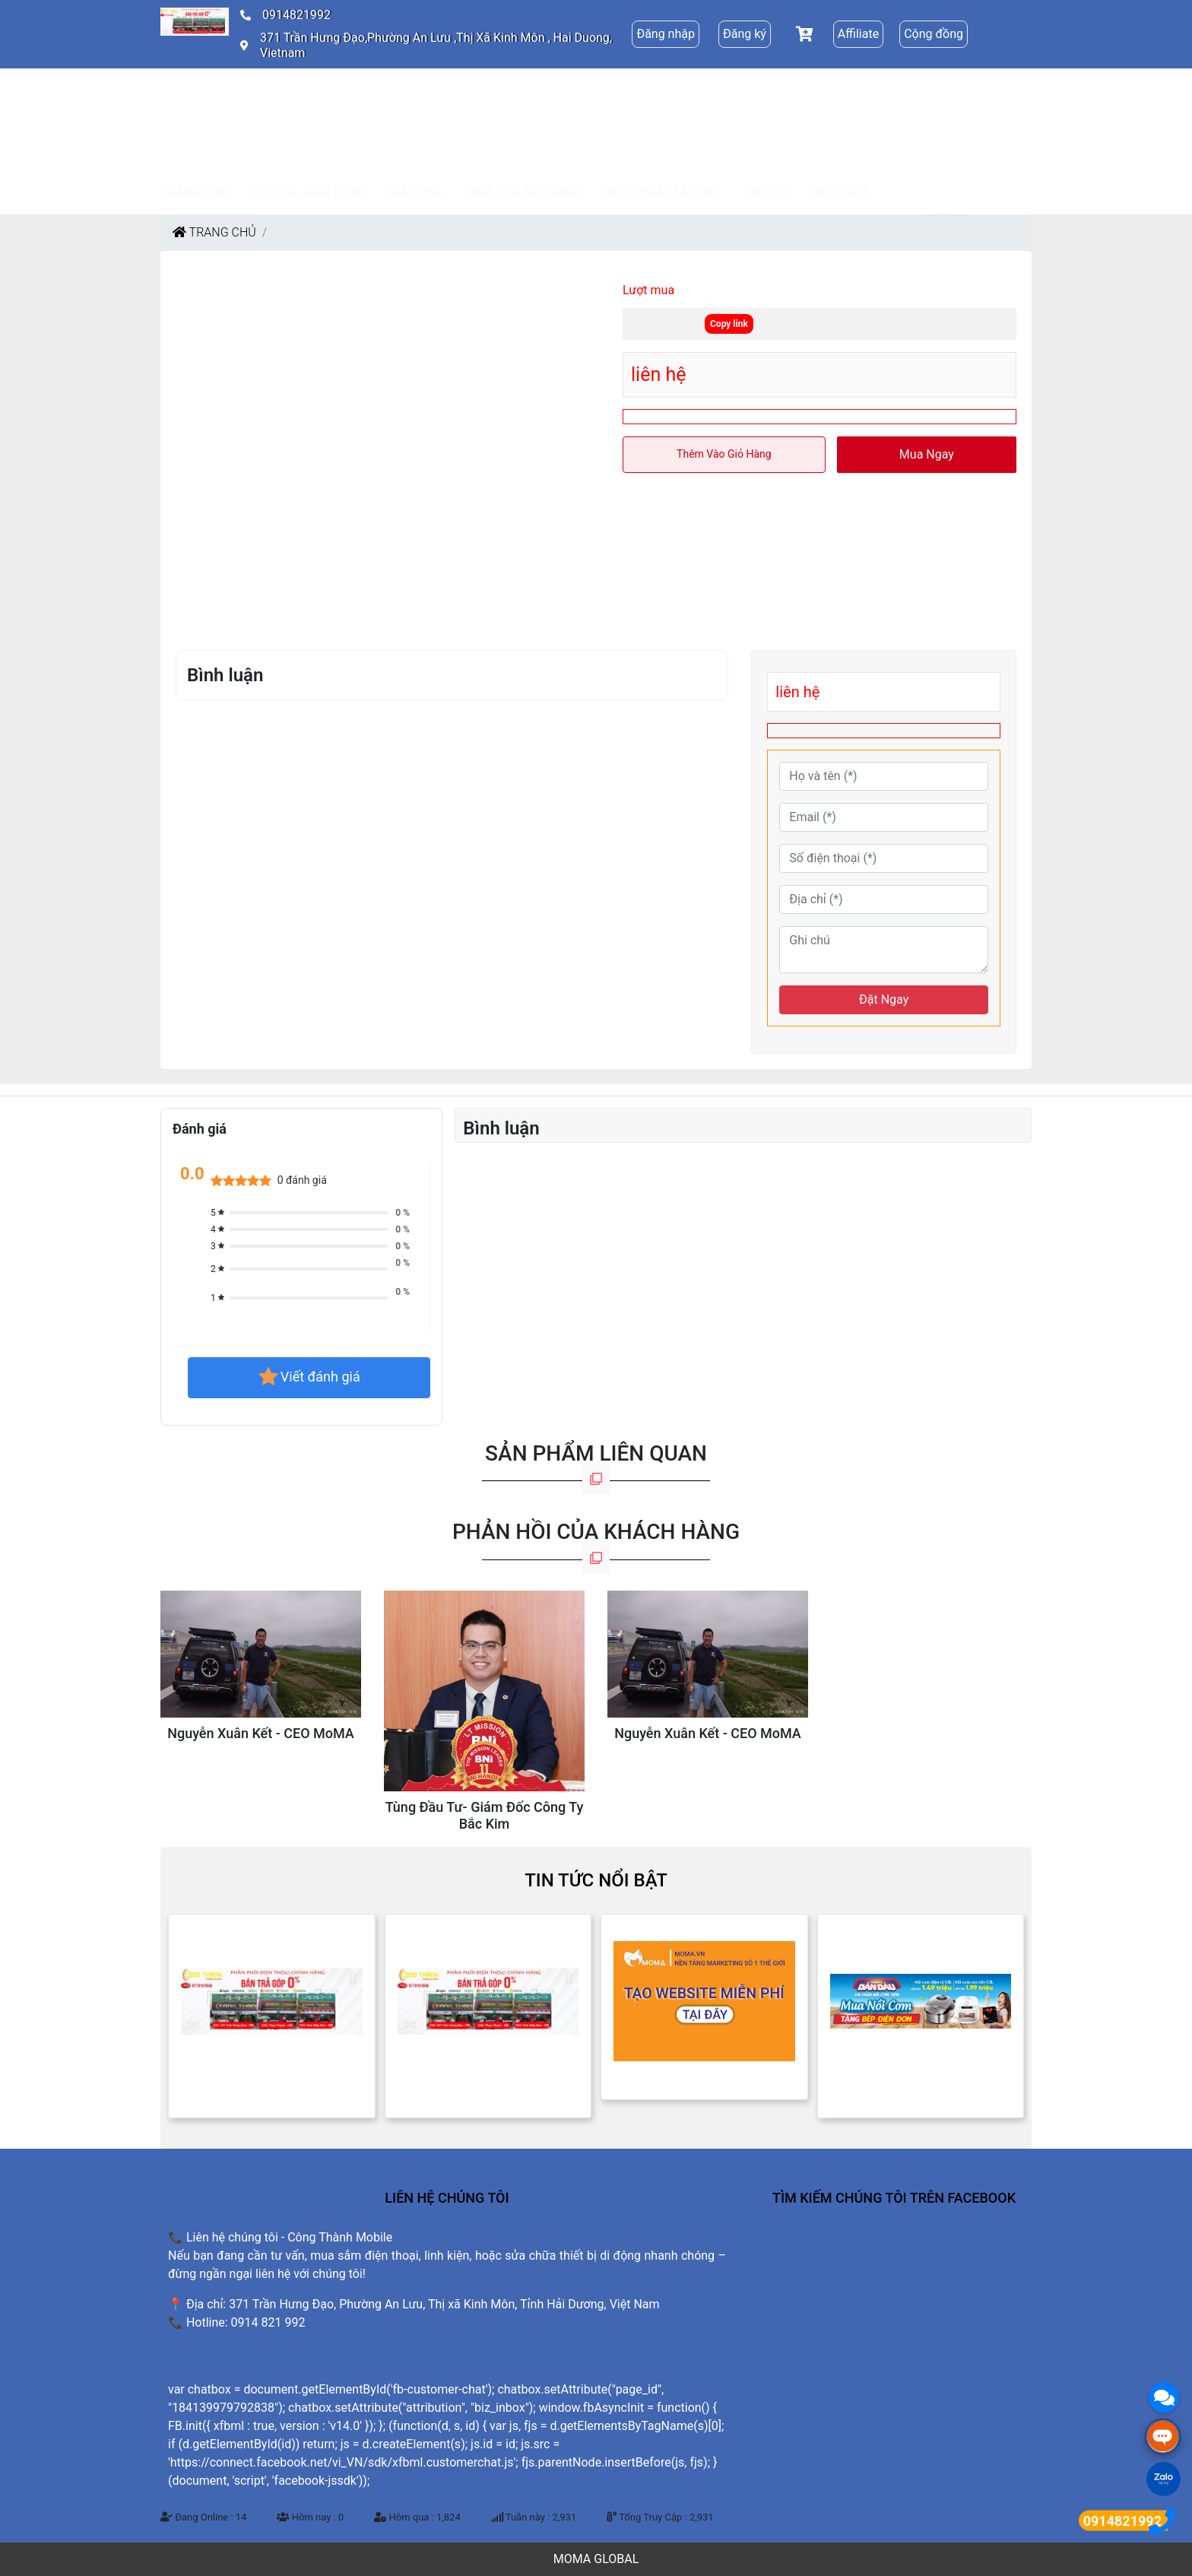 This screenshot has width=1192, height=2576. Describe the element at coordinates (302, 1180) in the screenshot. I see `0 đánh giá` at that location.